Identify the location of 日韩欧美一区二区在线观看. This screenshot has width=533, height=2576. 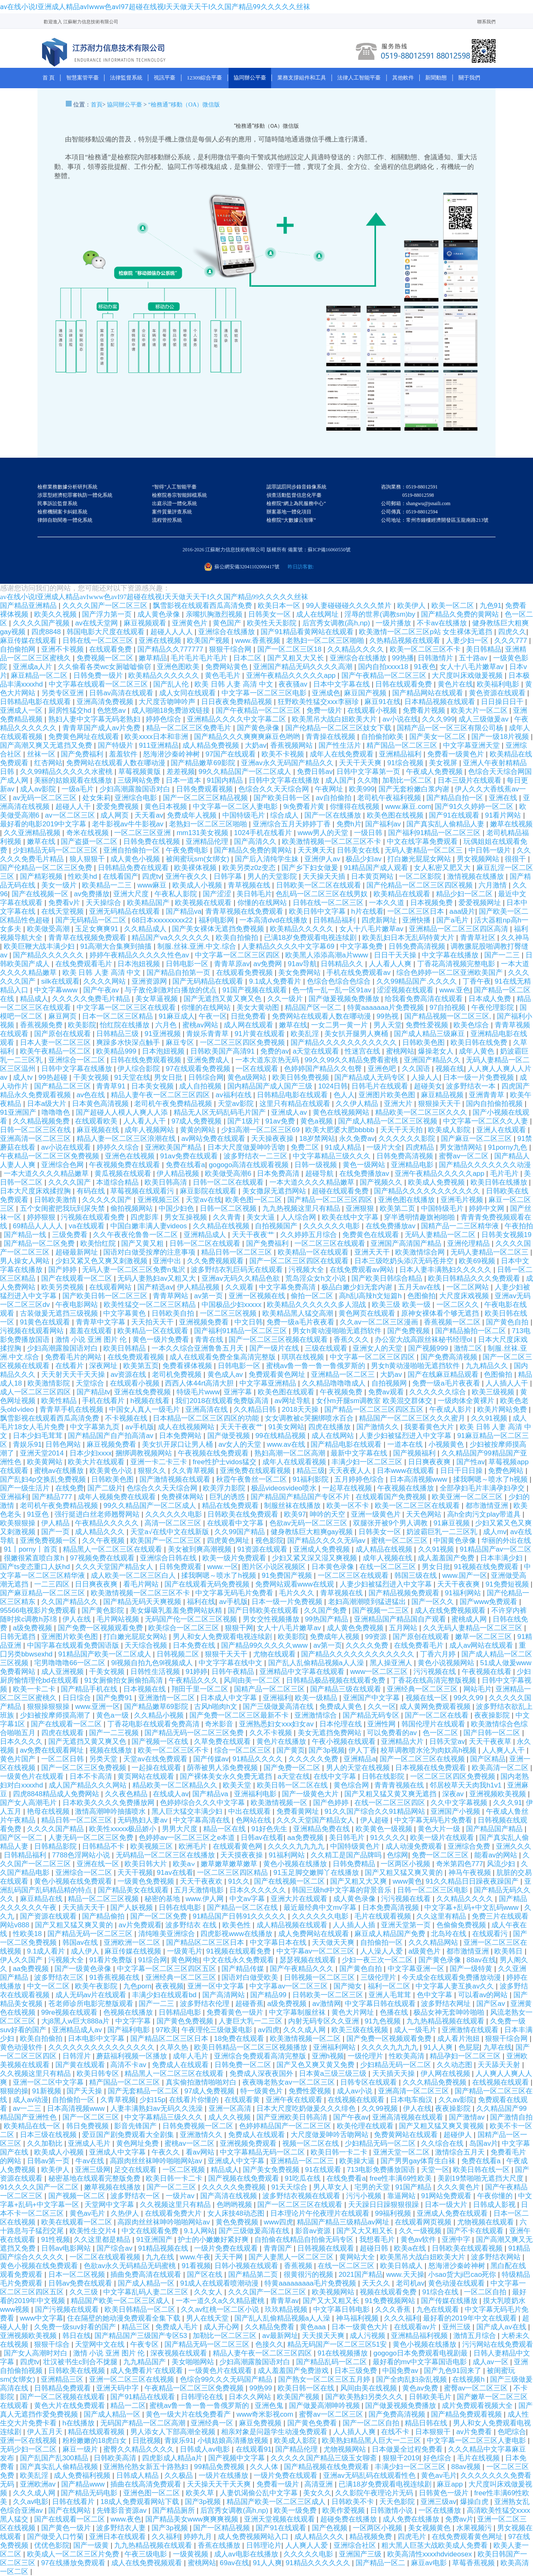
(319, 885).